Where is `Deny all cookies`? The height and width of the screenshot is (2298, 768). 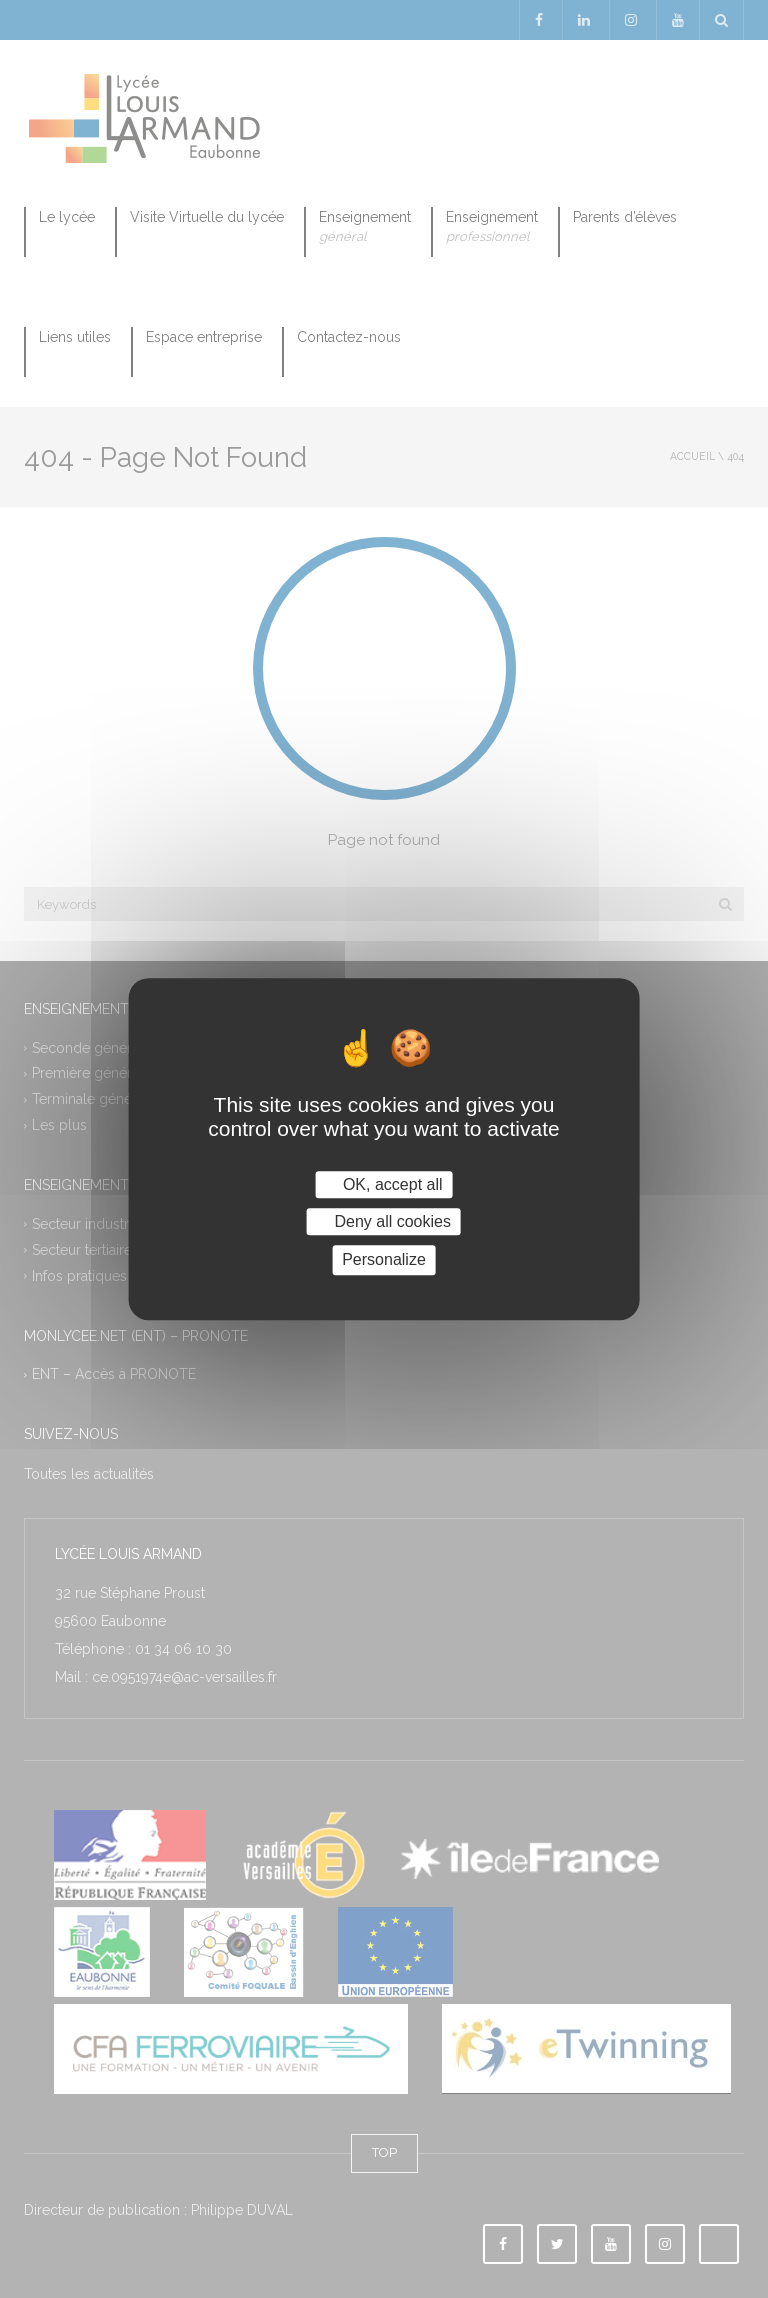 Deny all cookies is located at coordinates (384, 1221).